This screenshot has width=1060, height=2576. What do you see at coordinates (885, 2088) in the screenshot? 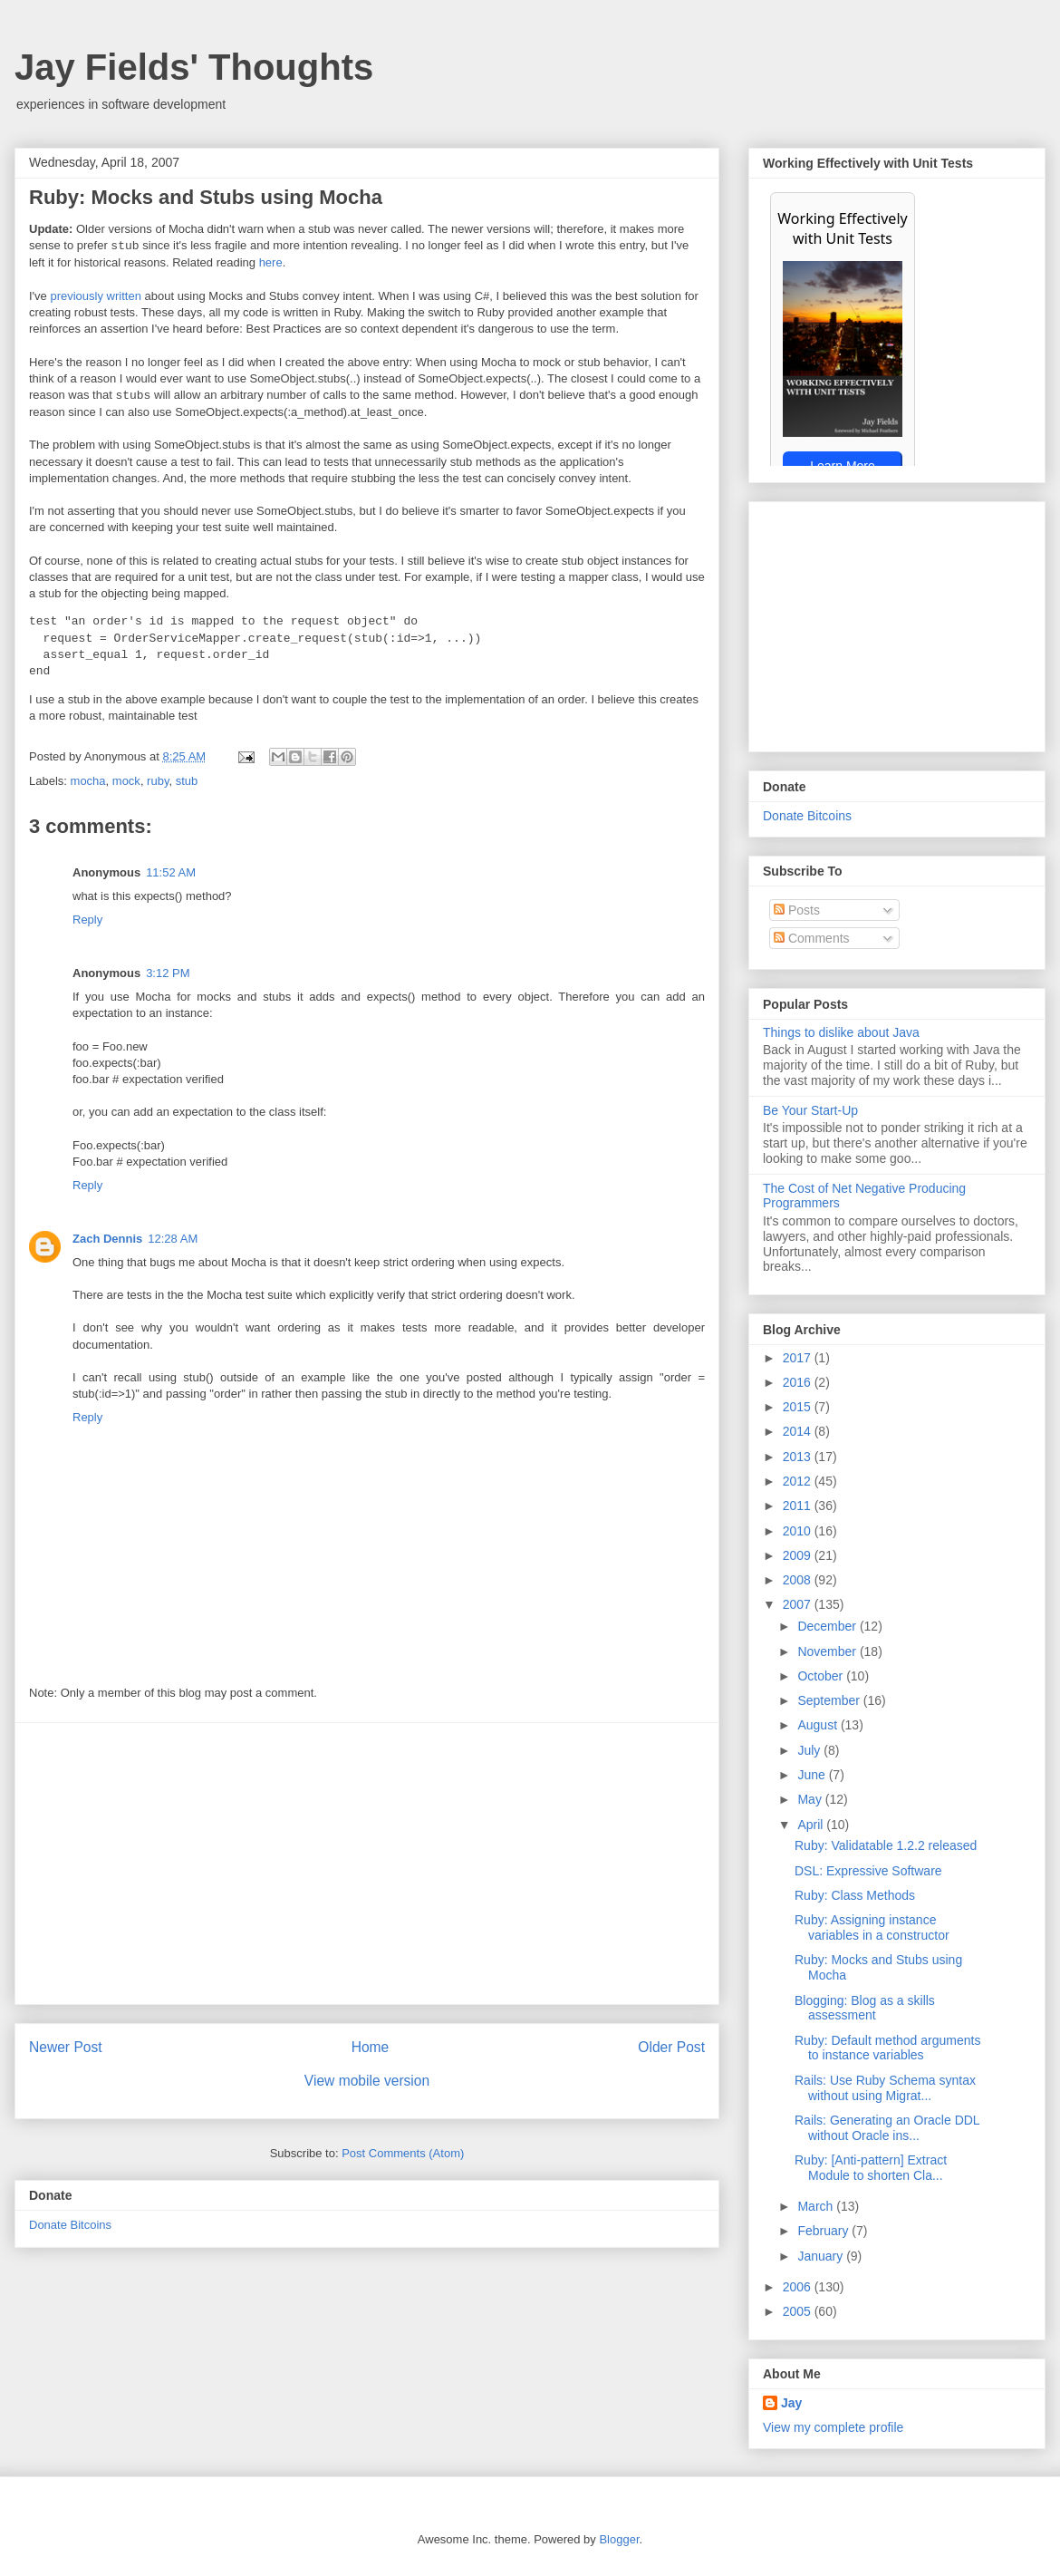
I see `Rails: Use Ruby Schema syntax without using Migrat...` at bounding box center [885, 2088].